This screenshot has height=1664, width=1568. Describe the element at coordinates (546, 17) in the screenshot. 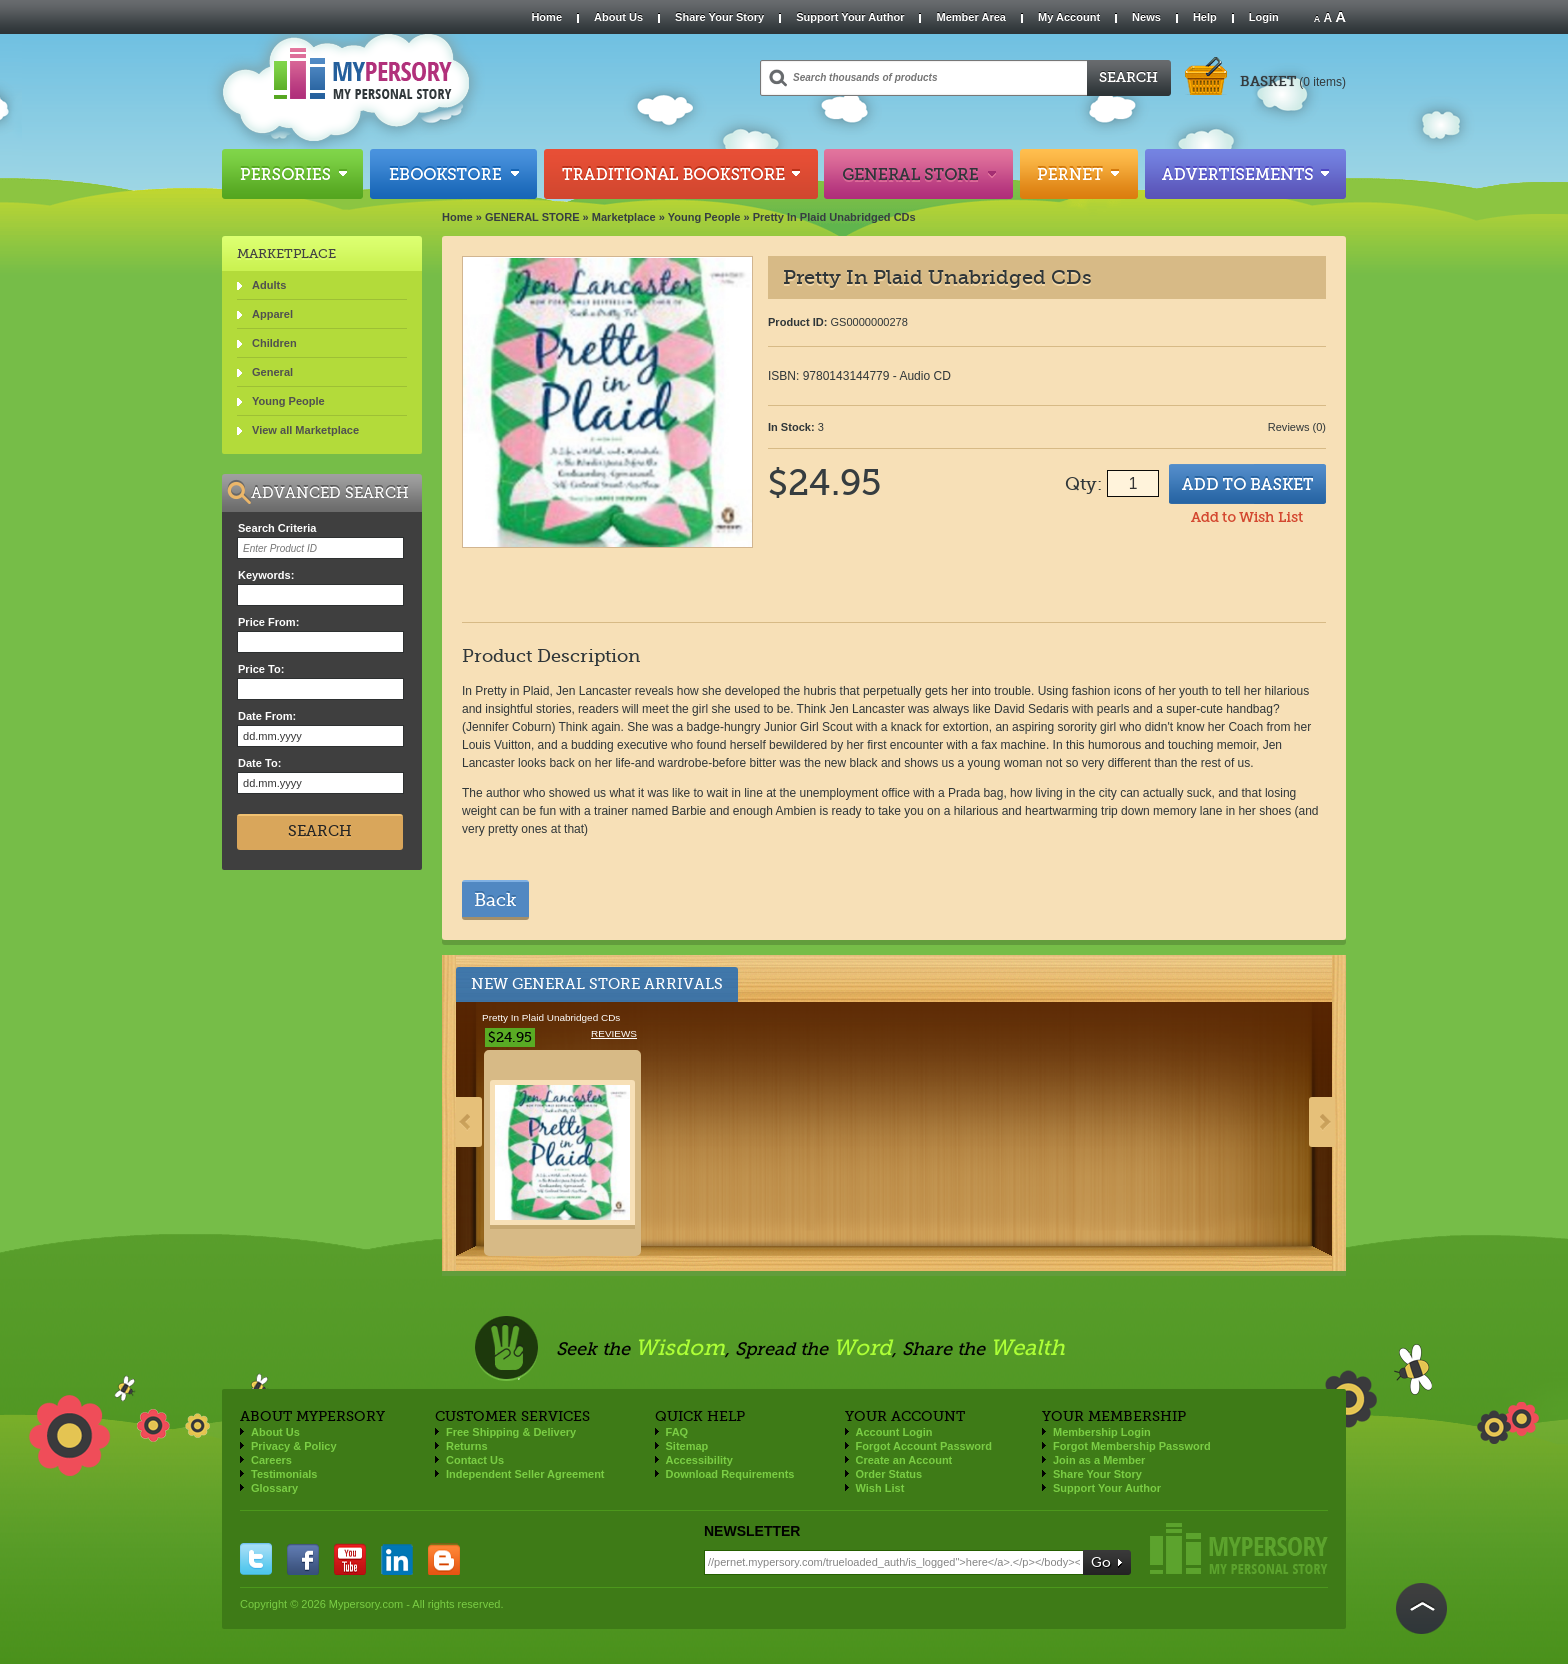

I see `Home` at that location.